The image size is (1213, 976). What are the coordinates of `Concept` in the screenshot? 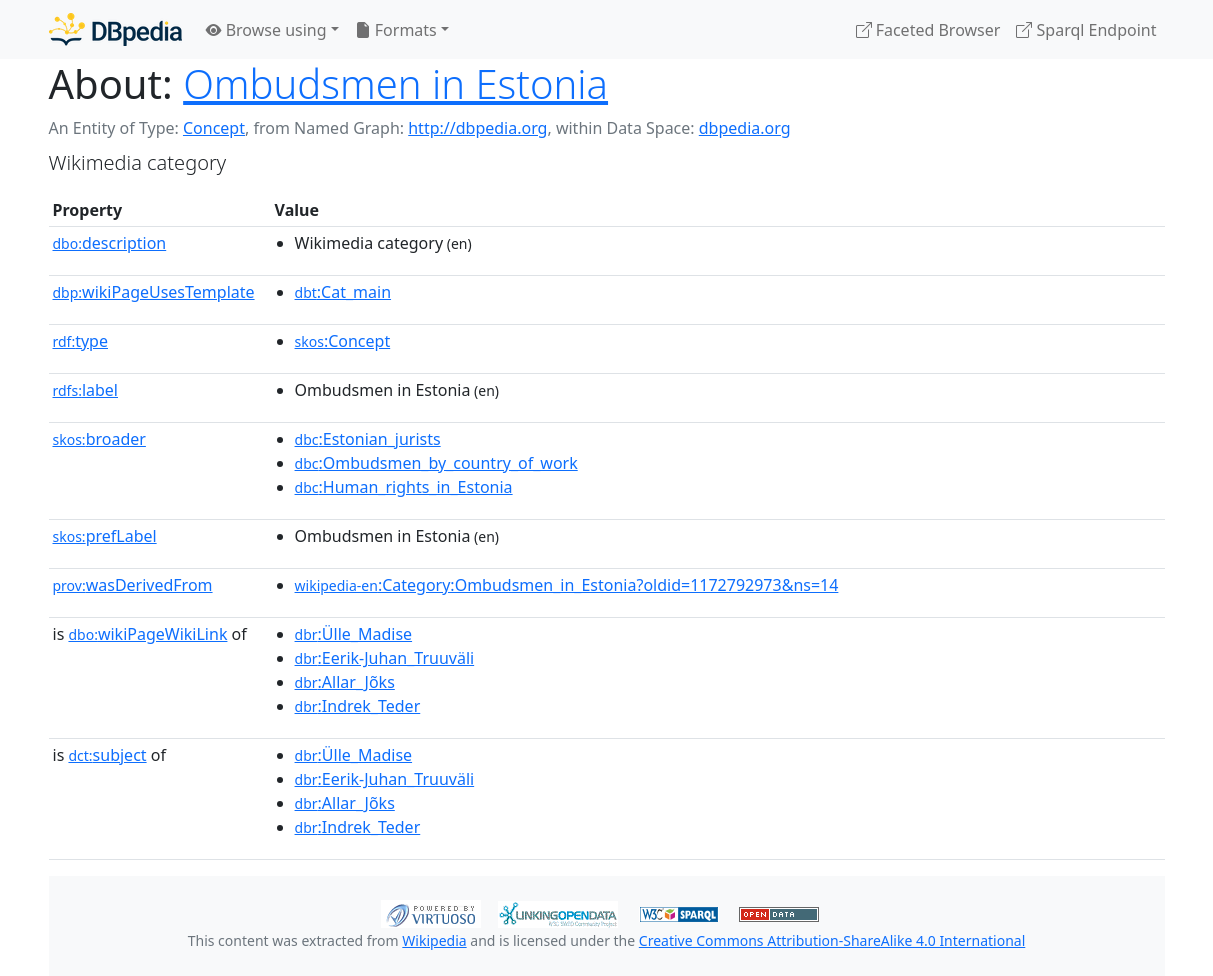 It's located at (214, 128).